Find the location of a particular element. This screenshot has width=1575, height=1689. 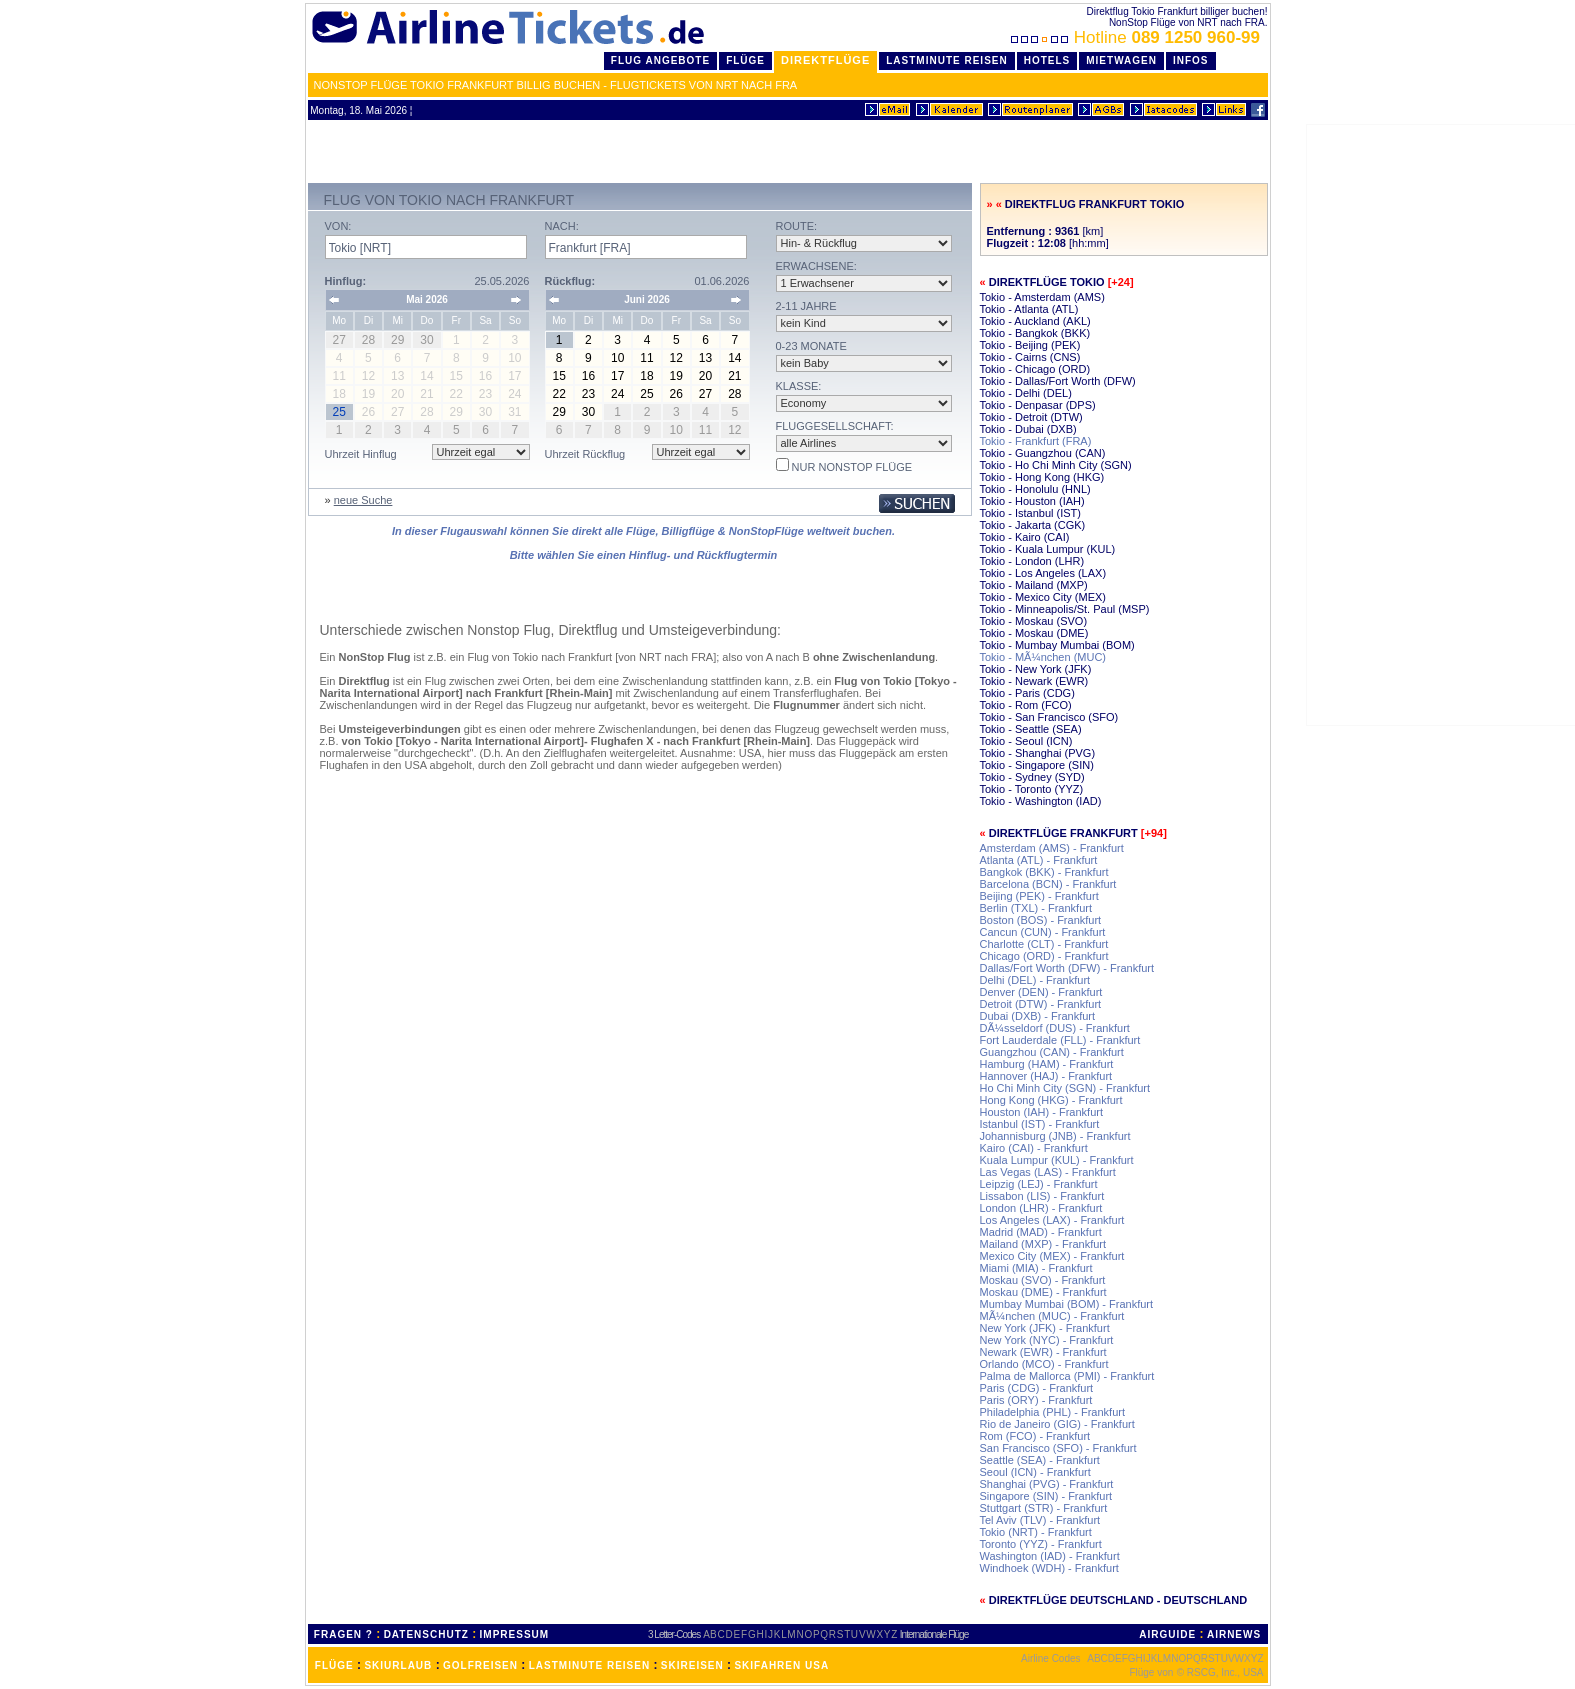

Tokio - Dallas/Fort Worth (DFW) is located at coordinates (1058, 381).